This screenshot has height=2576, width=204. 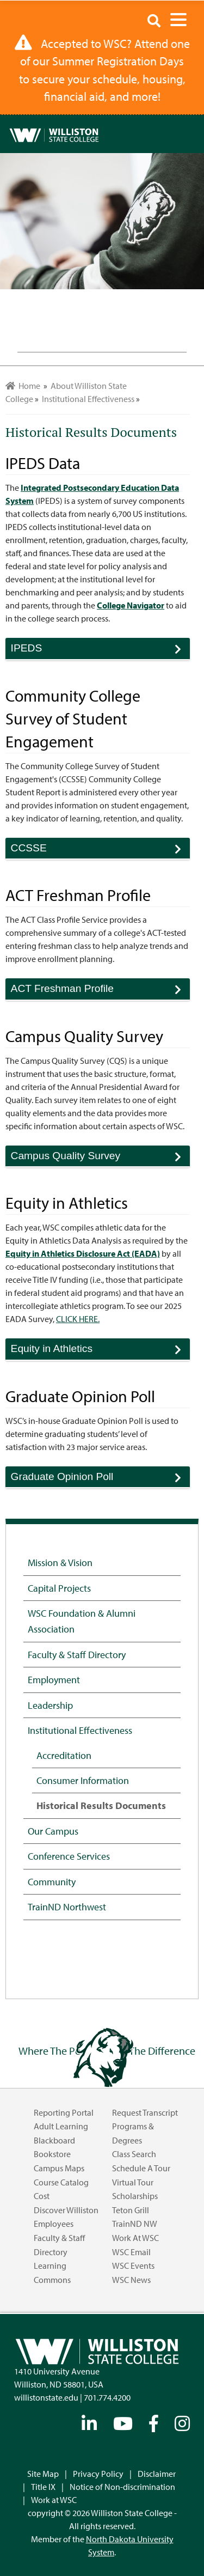 What do you see at coordinates (141, 2168) in the screenshot?
I see `Schedule a Tour` at bounding box center [141, 2168].